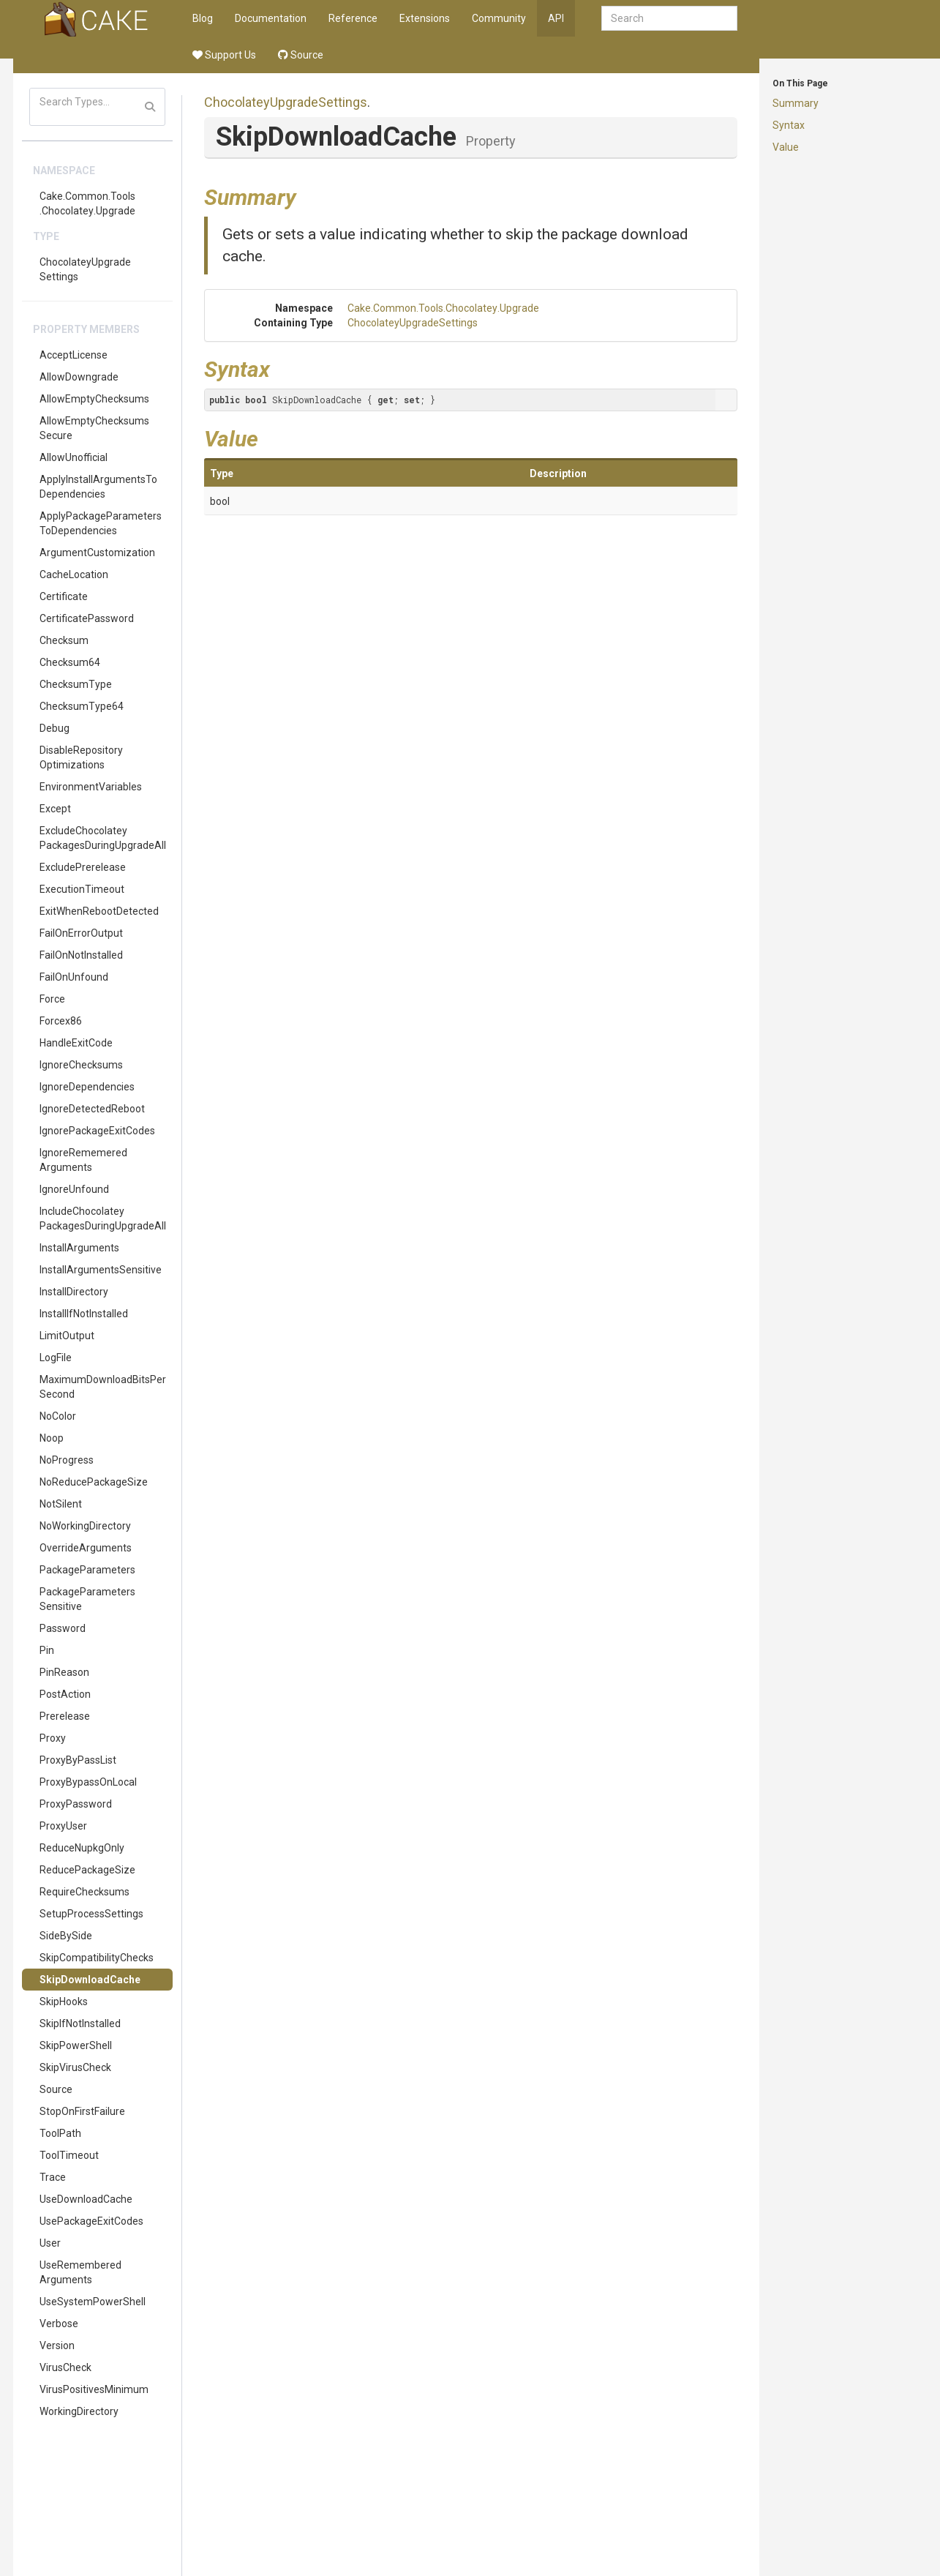 The width and height of the screenshot is (940, 2576). Describe the element at coordinates (70, 662) in the screenshot. I see `Checksum64` at that location.